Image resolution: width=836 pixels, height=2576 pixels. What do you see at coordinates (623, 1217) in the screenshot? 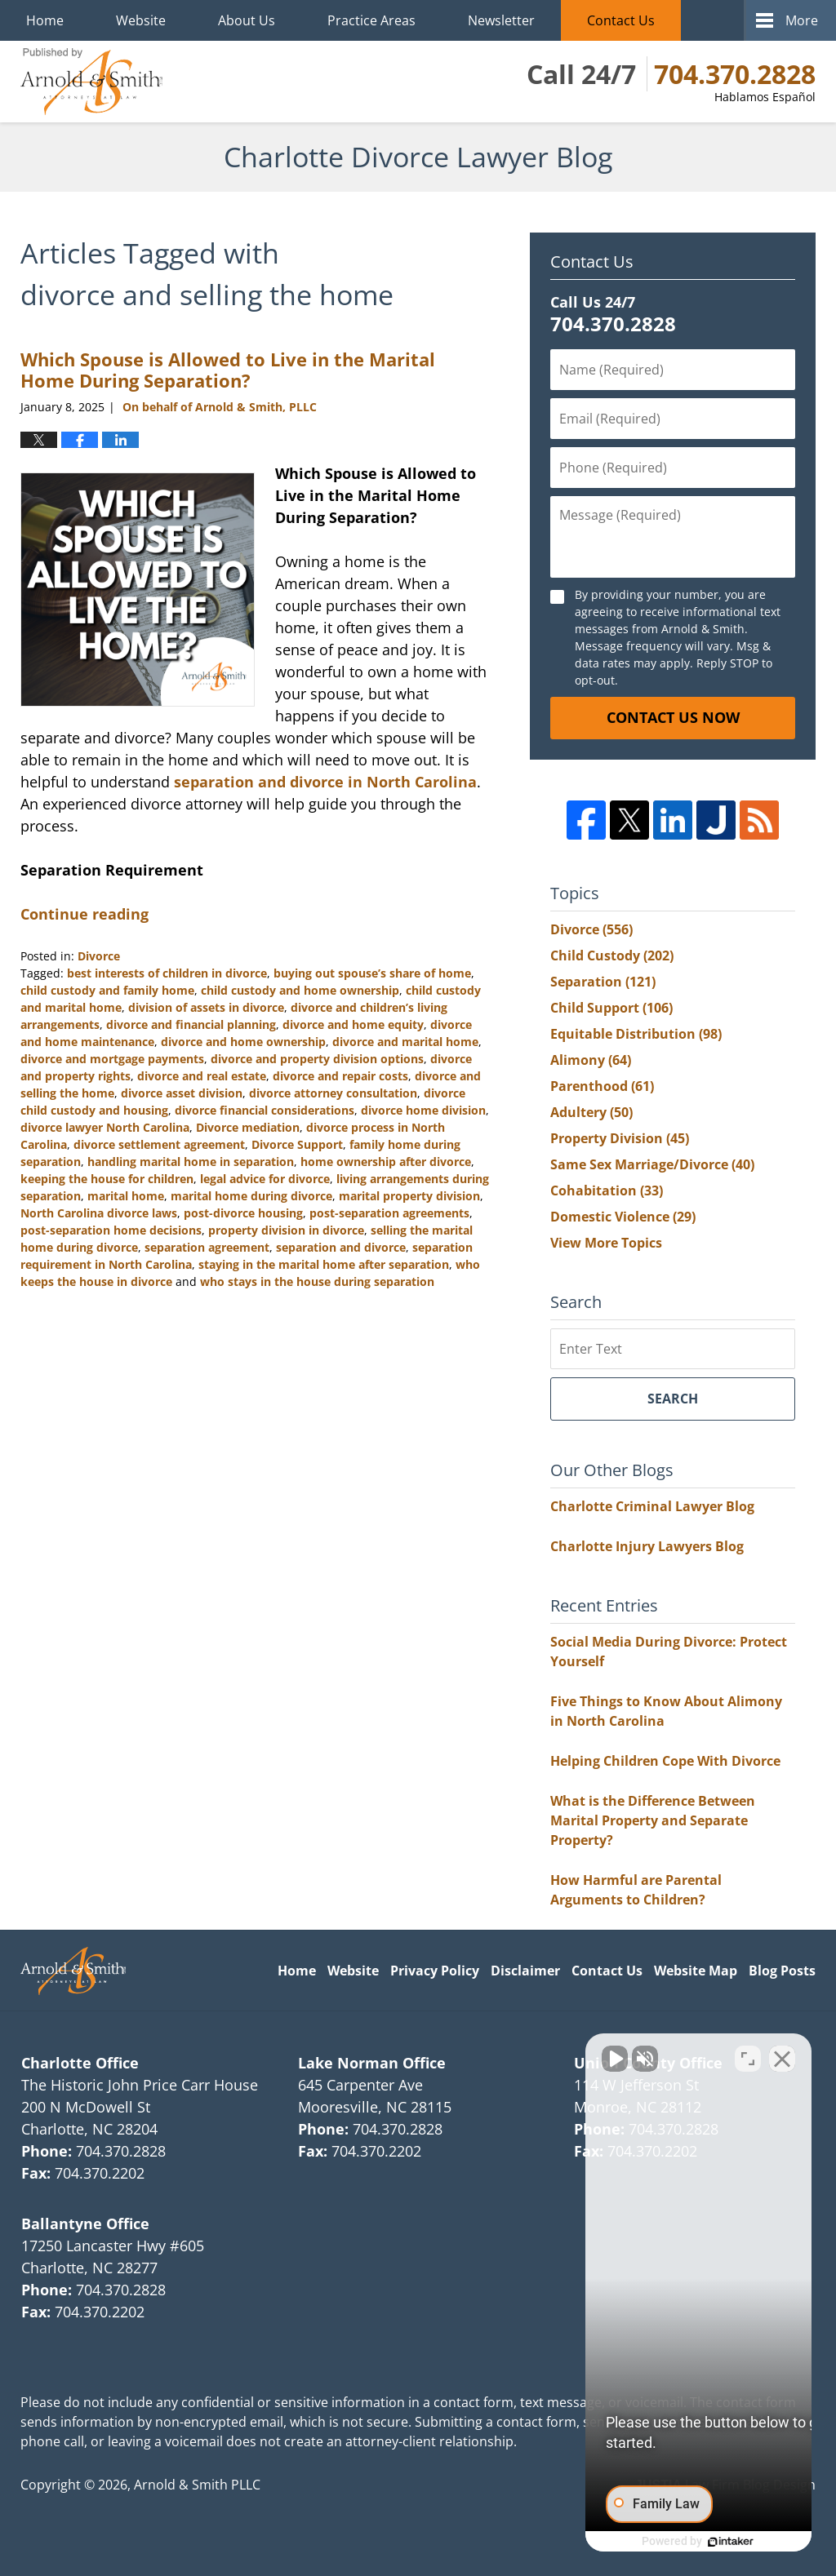
I see `Domestic Violence` at bounding box center [623, 1217].